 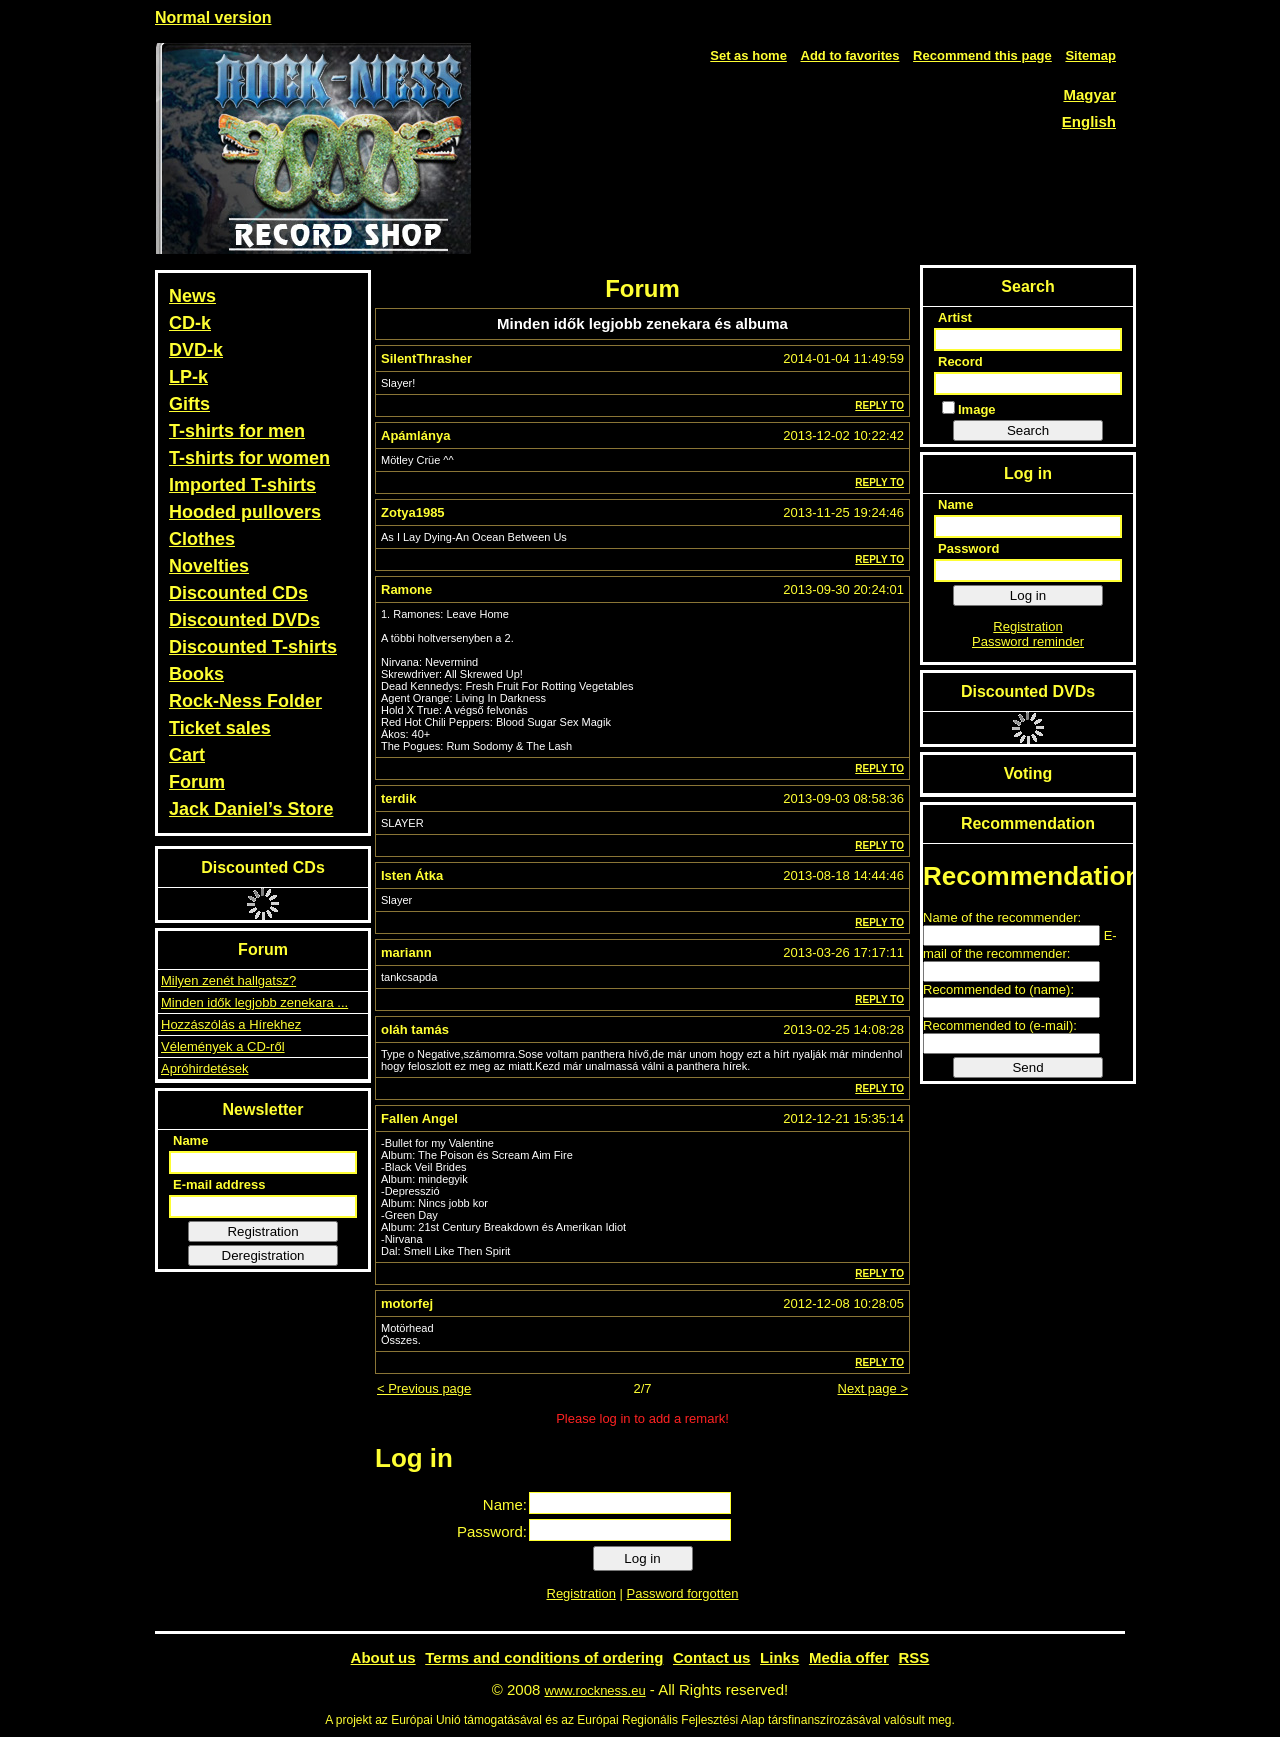 I want to click on Terms and conditions of ordering, so click(x=544, y=1657).